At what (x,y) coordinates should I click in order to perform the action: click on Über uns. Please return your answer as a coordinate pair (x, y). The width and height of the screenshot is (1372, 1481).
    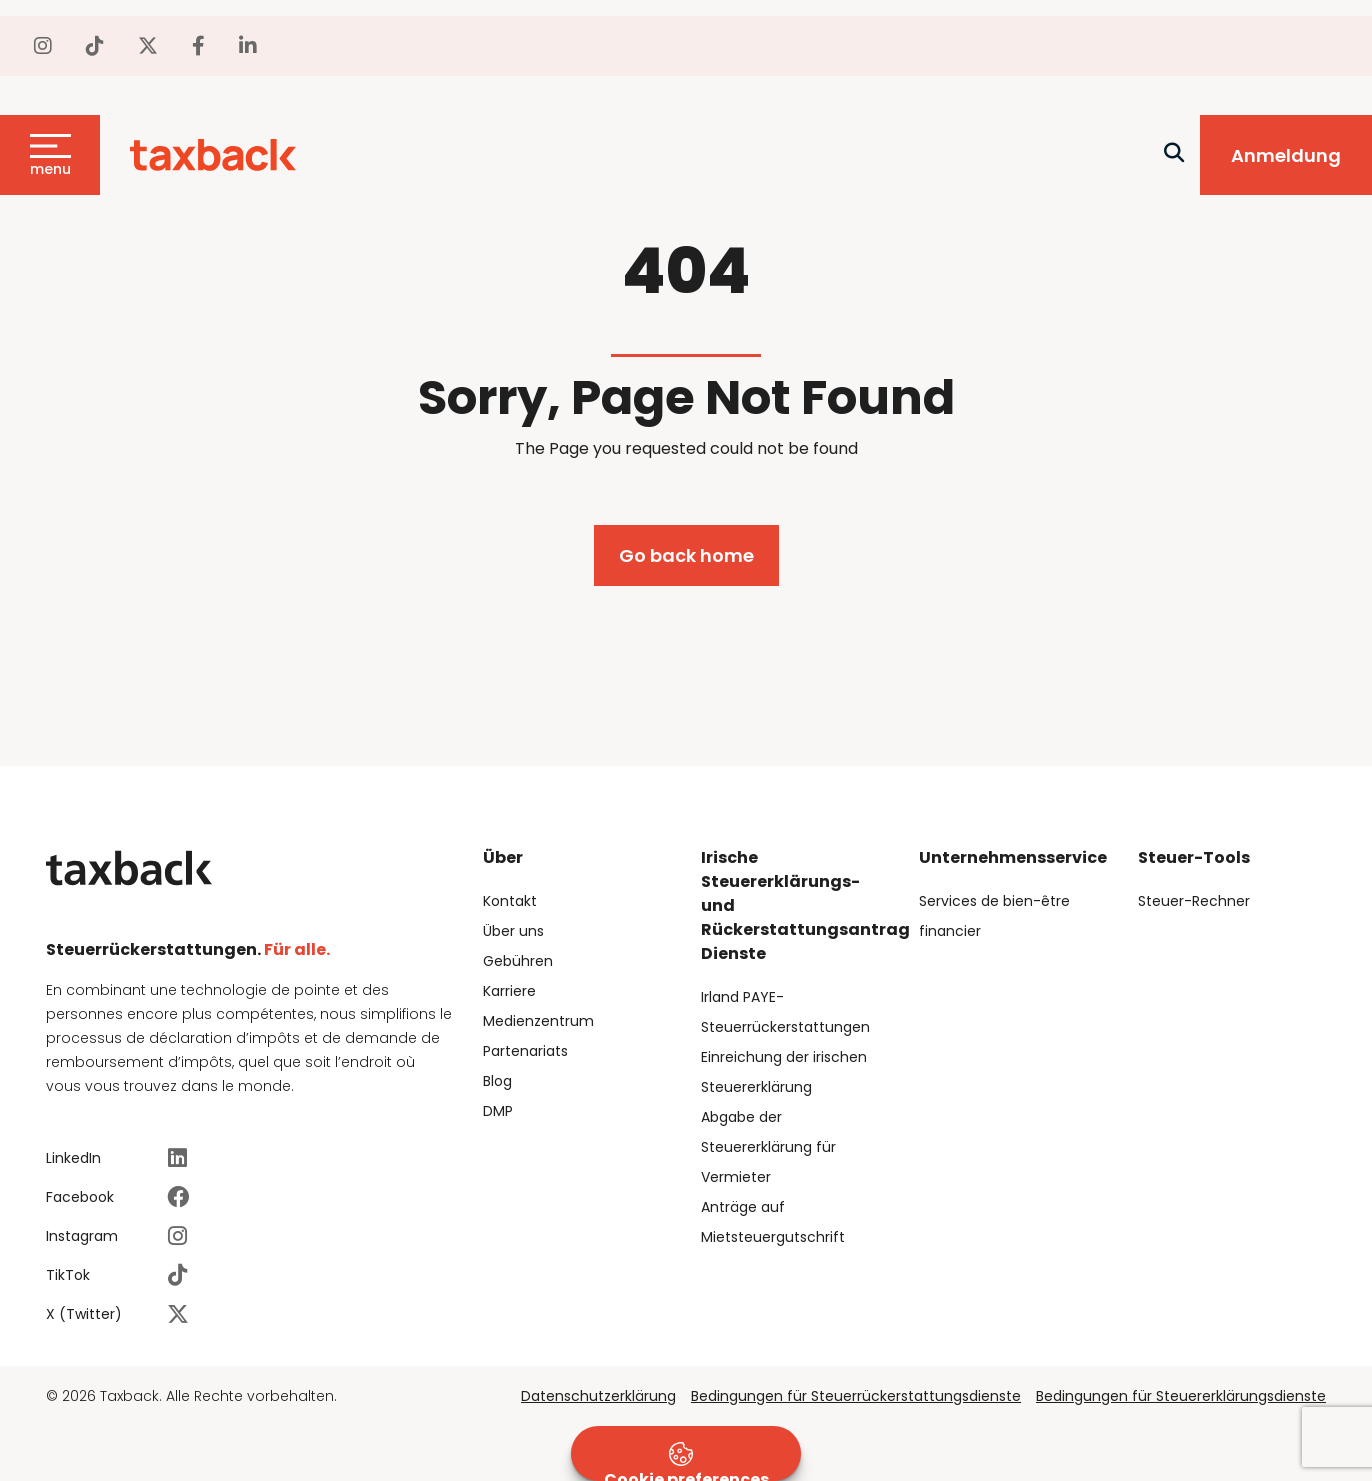
    Looking at the image, I should click on (513, 931).